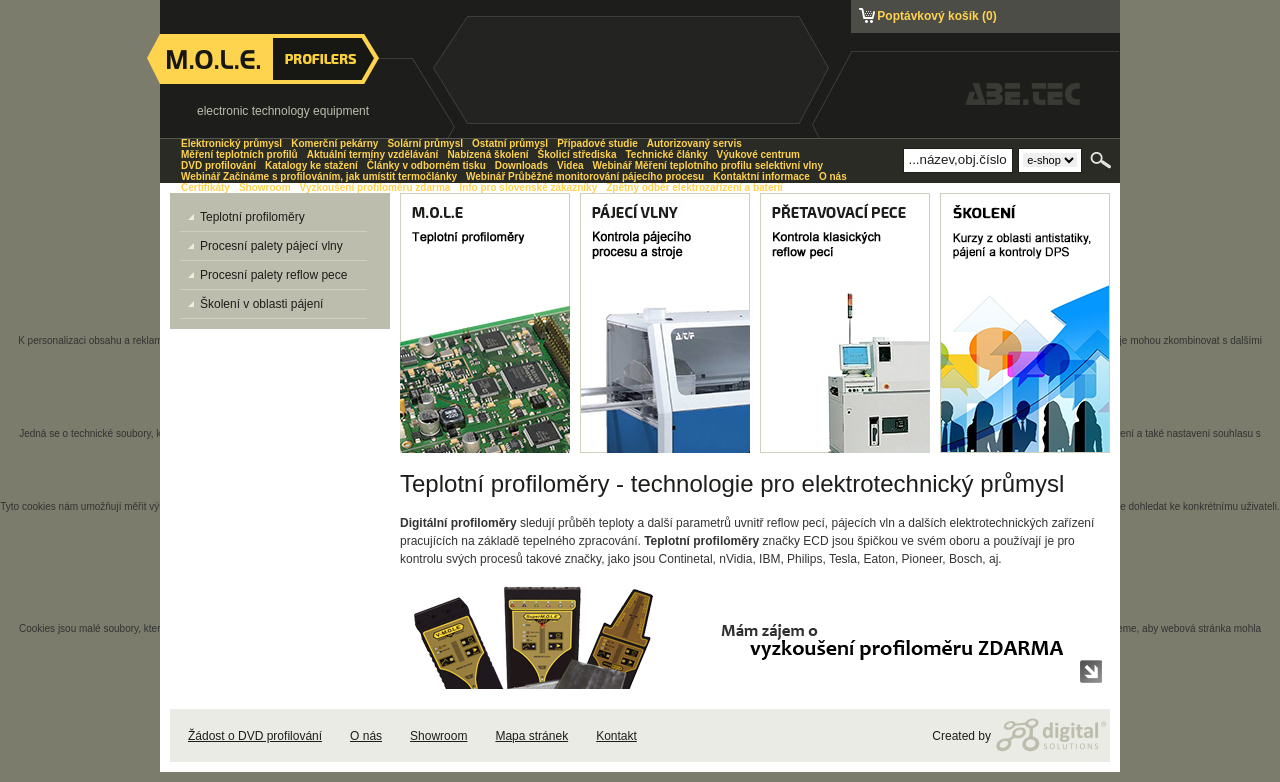 The width and height of the screenshot is (1280, 782). Describe the element at coordinates (438, 736) in the screenshot. I see `Showroom` at that location.